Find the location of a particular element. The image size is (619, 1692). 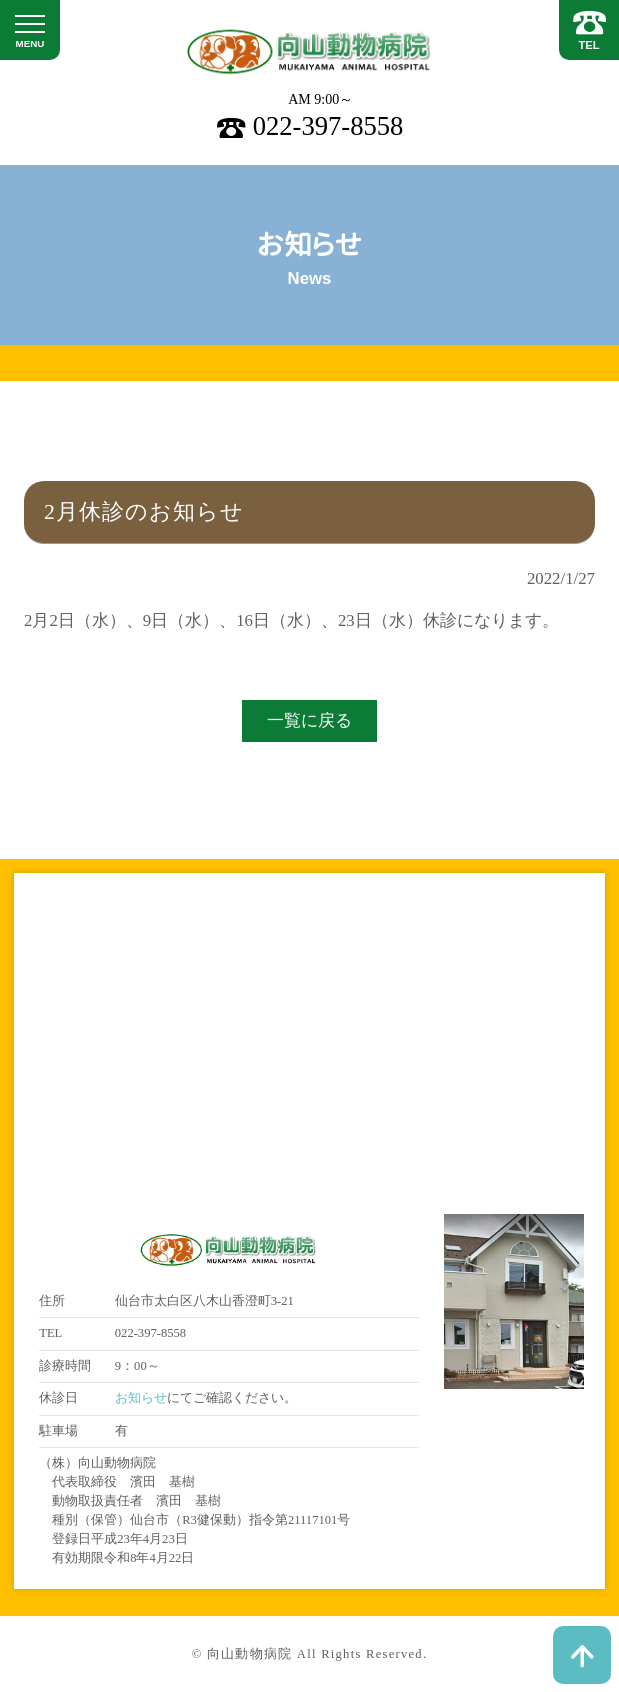

一覧に戻る is located at coordinates (309, 720).